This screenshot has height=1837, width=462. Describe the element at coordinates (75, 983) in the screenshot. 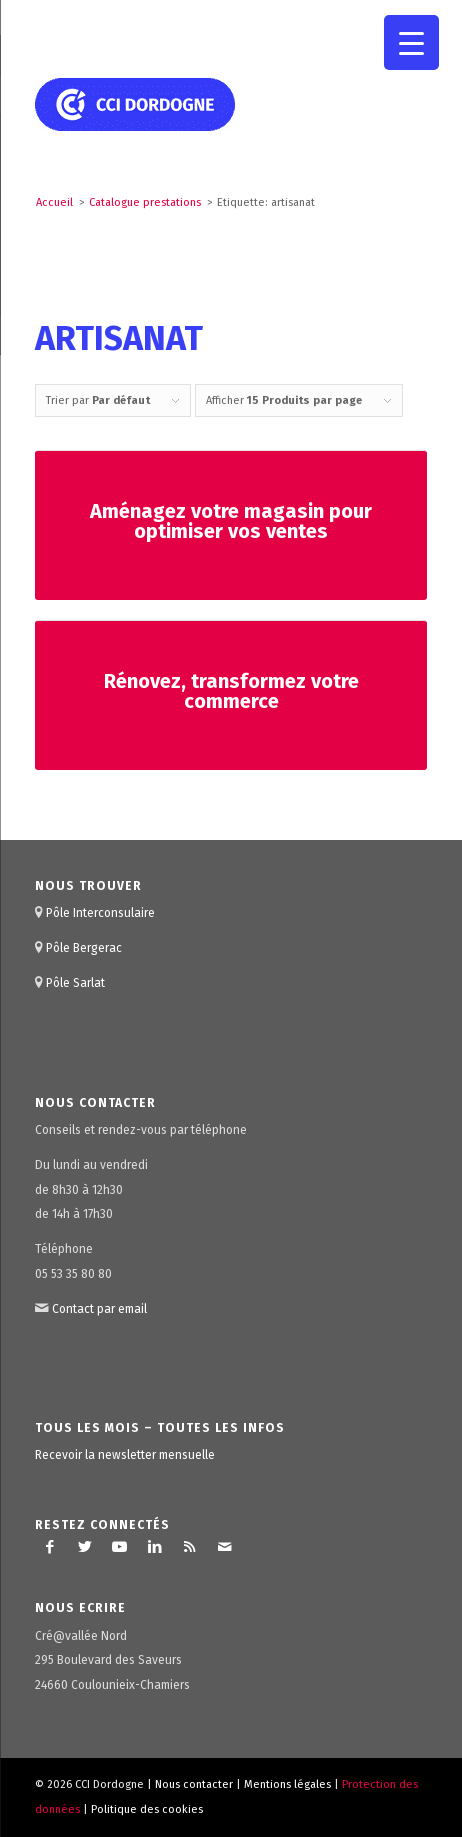

I see `Pôle Sarlat` at that location.